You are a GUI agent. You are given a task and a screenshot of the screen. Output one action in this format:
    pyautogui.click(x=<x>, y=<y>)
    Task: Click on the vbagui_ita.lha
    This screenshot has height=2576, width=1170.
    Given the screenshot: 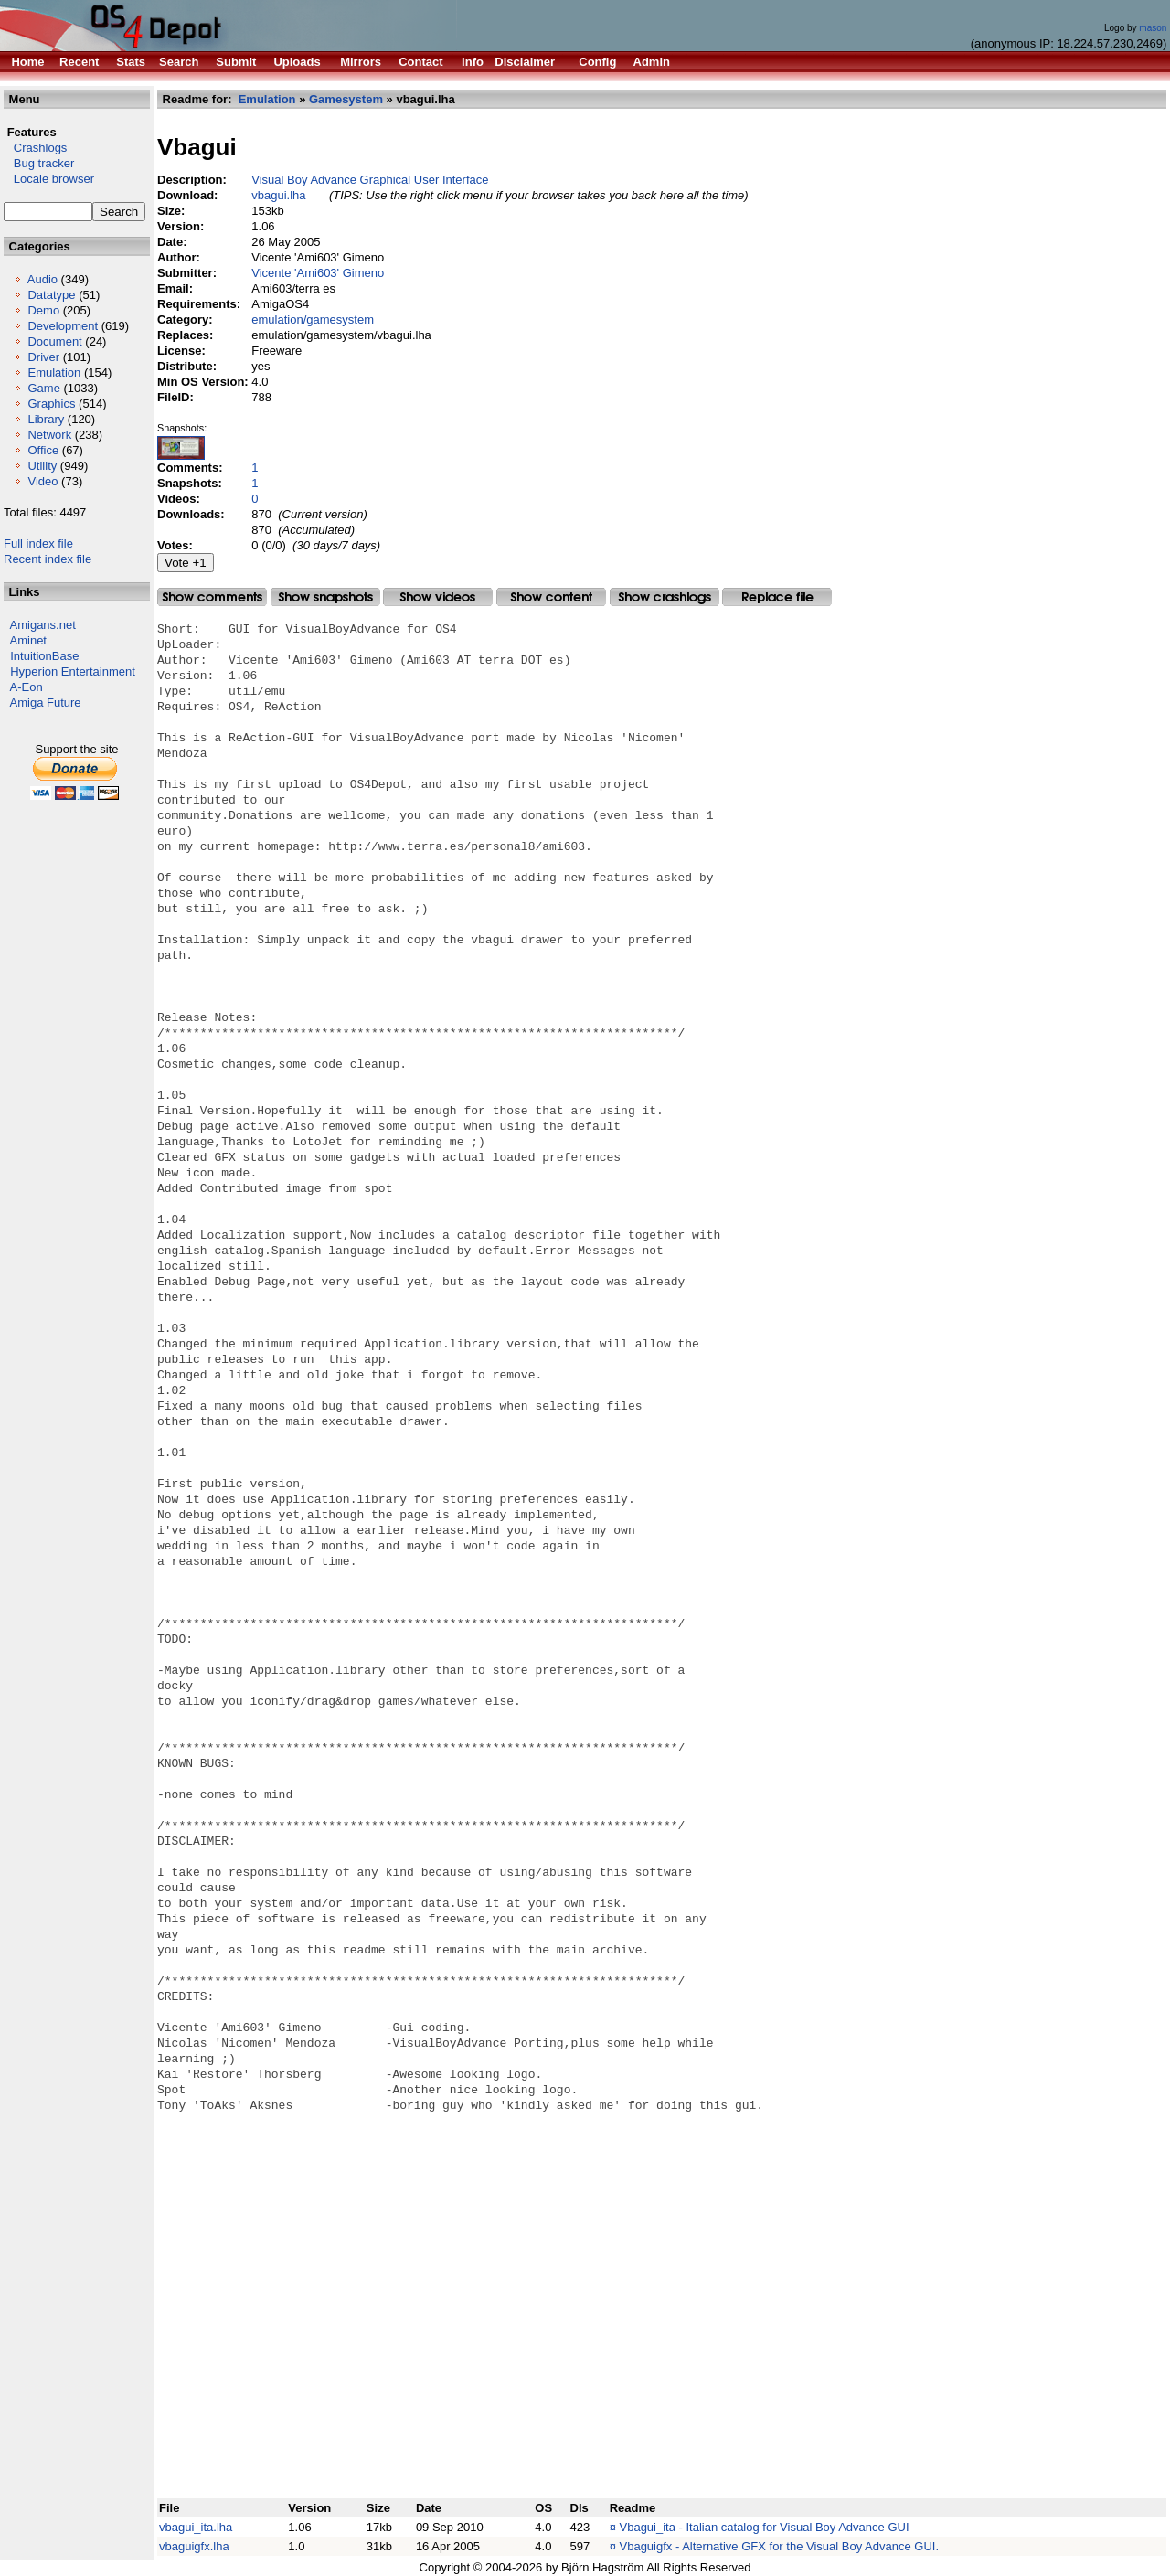 What is the action you would take?
    pyautogui.click(x=195, y=2527)
    